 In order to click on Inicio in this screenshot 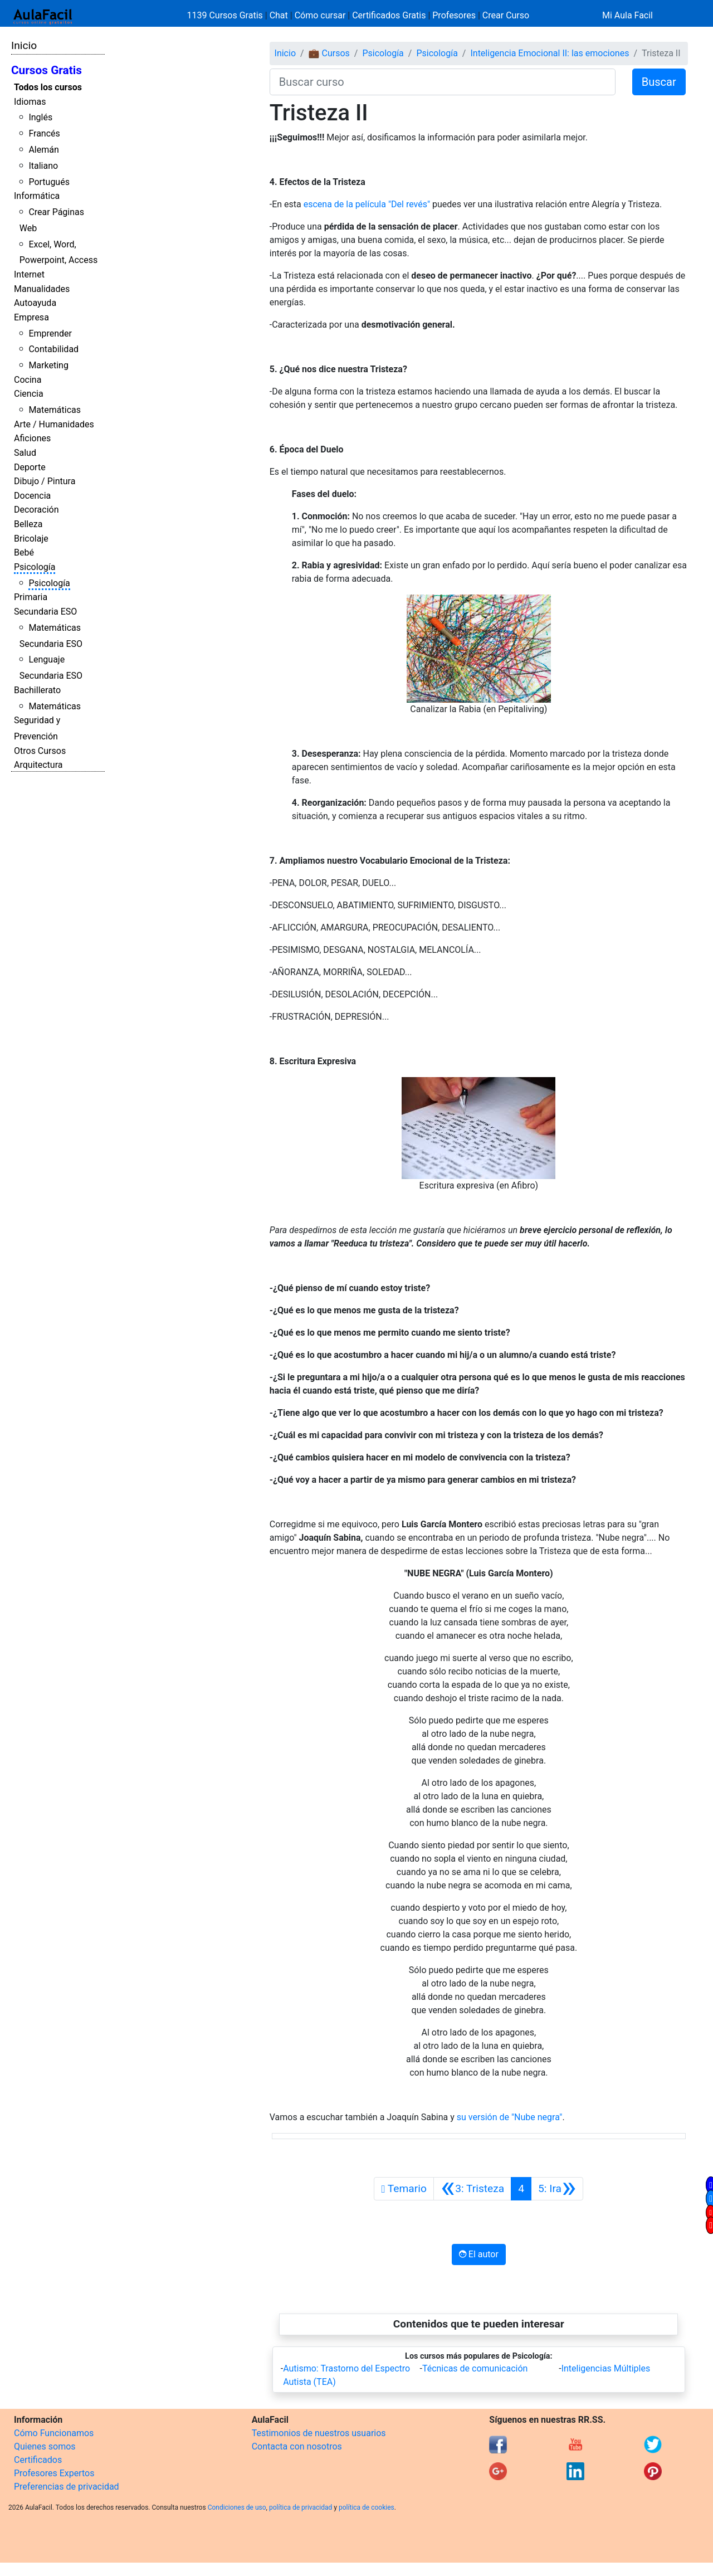, I will do `click(24, 45)`.